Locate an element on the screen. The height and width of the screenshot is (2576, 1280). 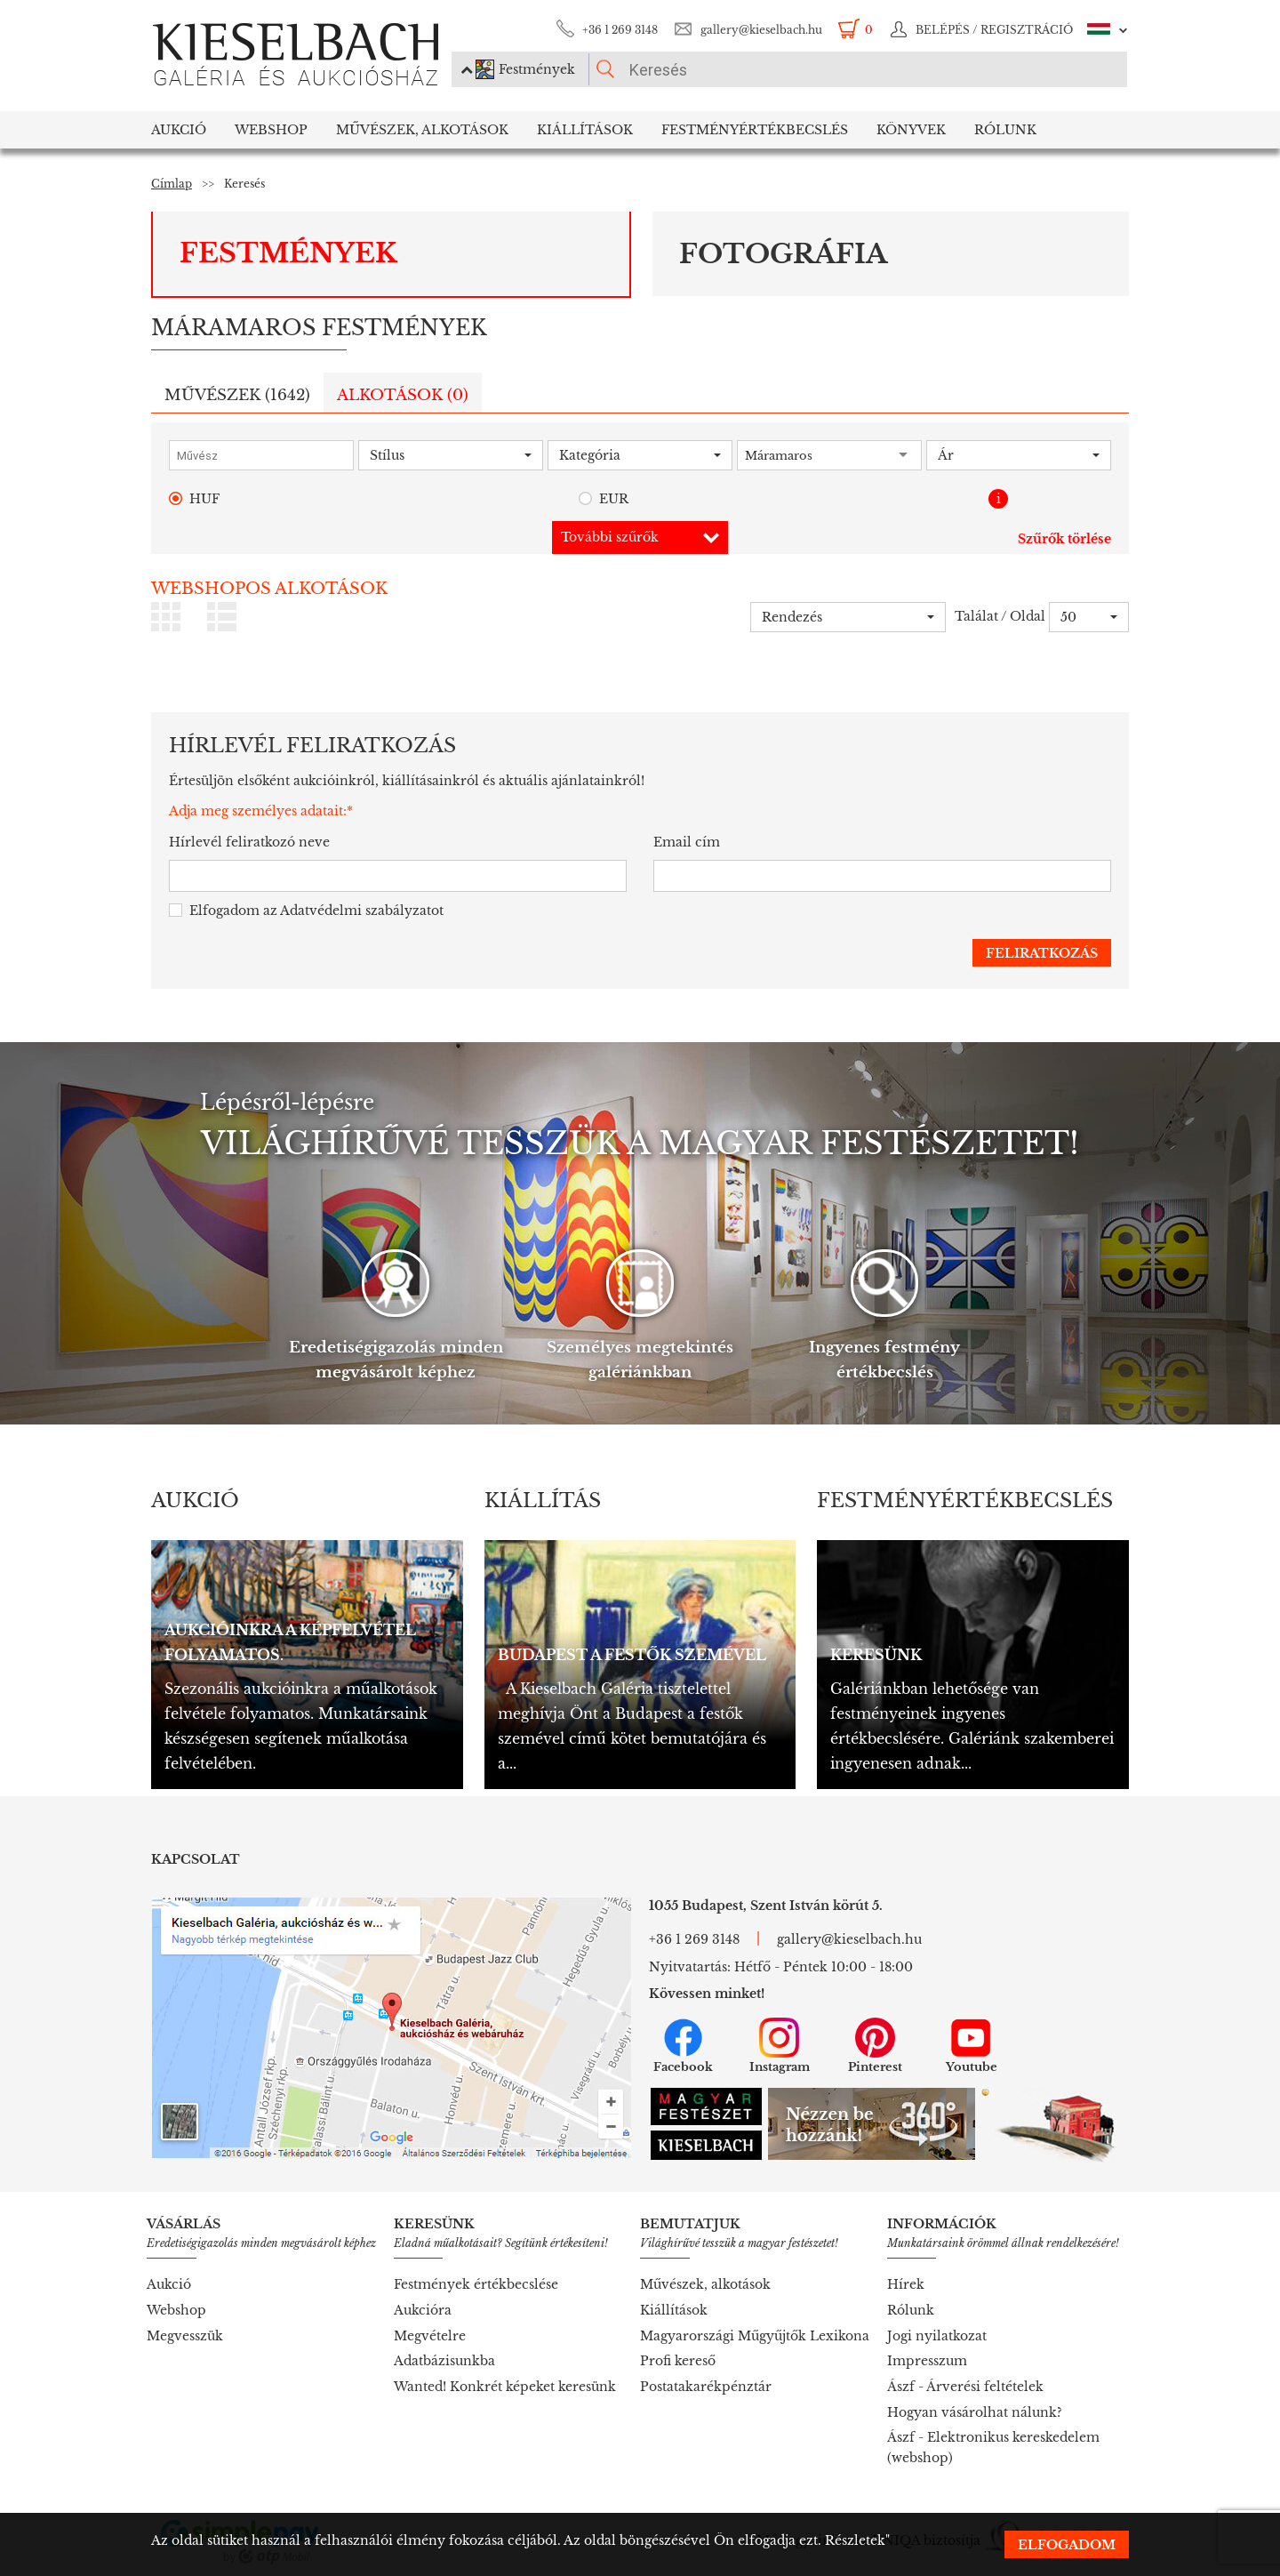
Impresszum is located at coordinates (927, 2361).